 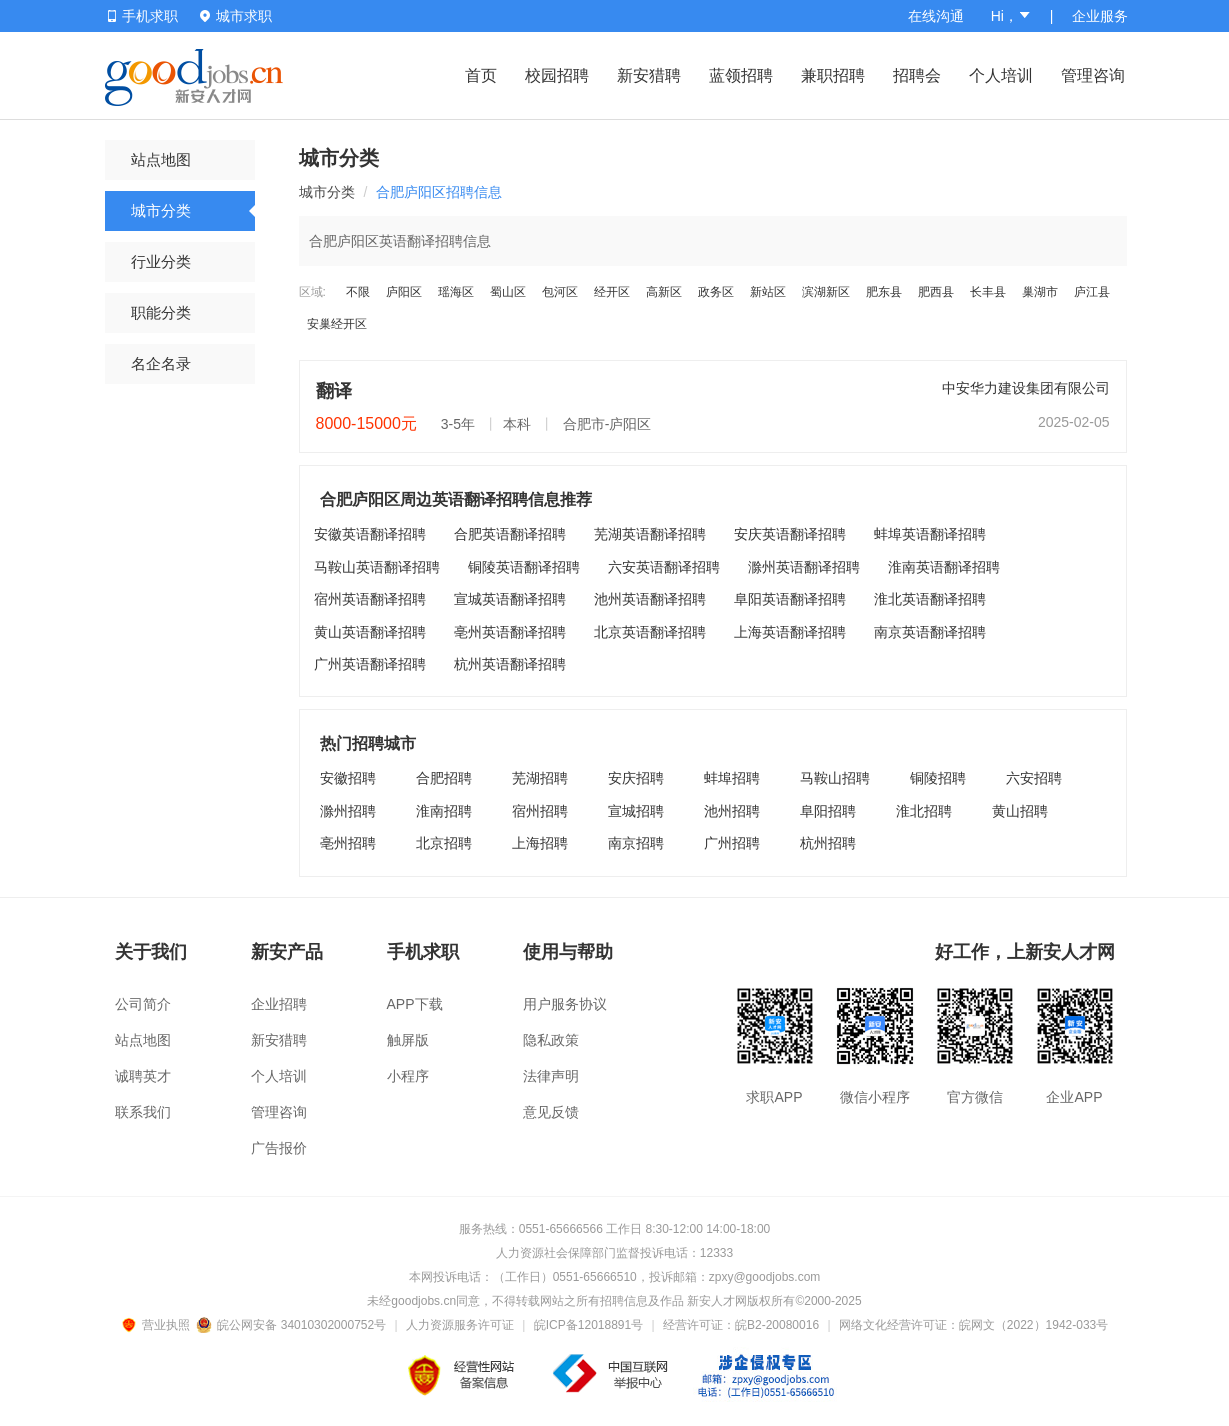 What do you see at coordinates (560, 292) in the screenshot?
I see `包河区` at bounding box center [560, 292].